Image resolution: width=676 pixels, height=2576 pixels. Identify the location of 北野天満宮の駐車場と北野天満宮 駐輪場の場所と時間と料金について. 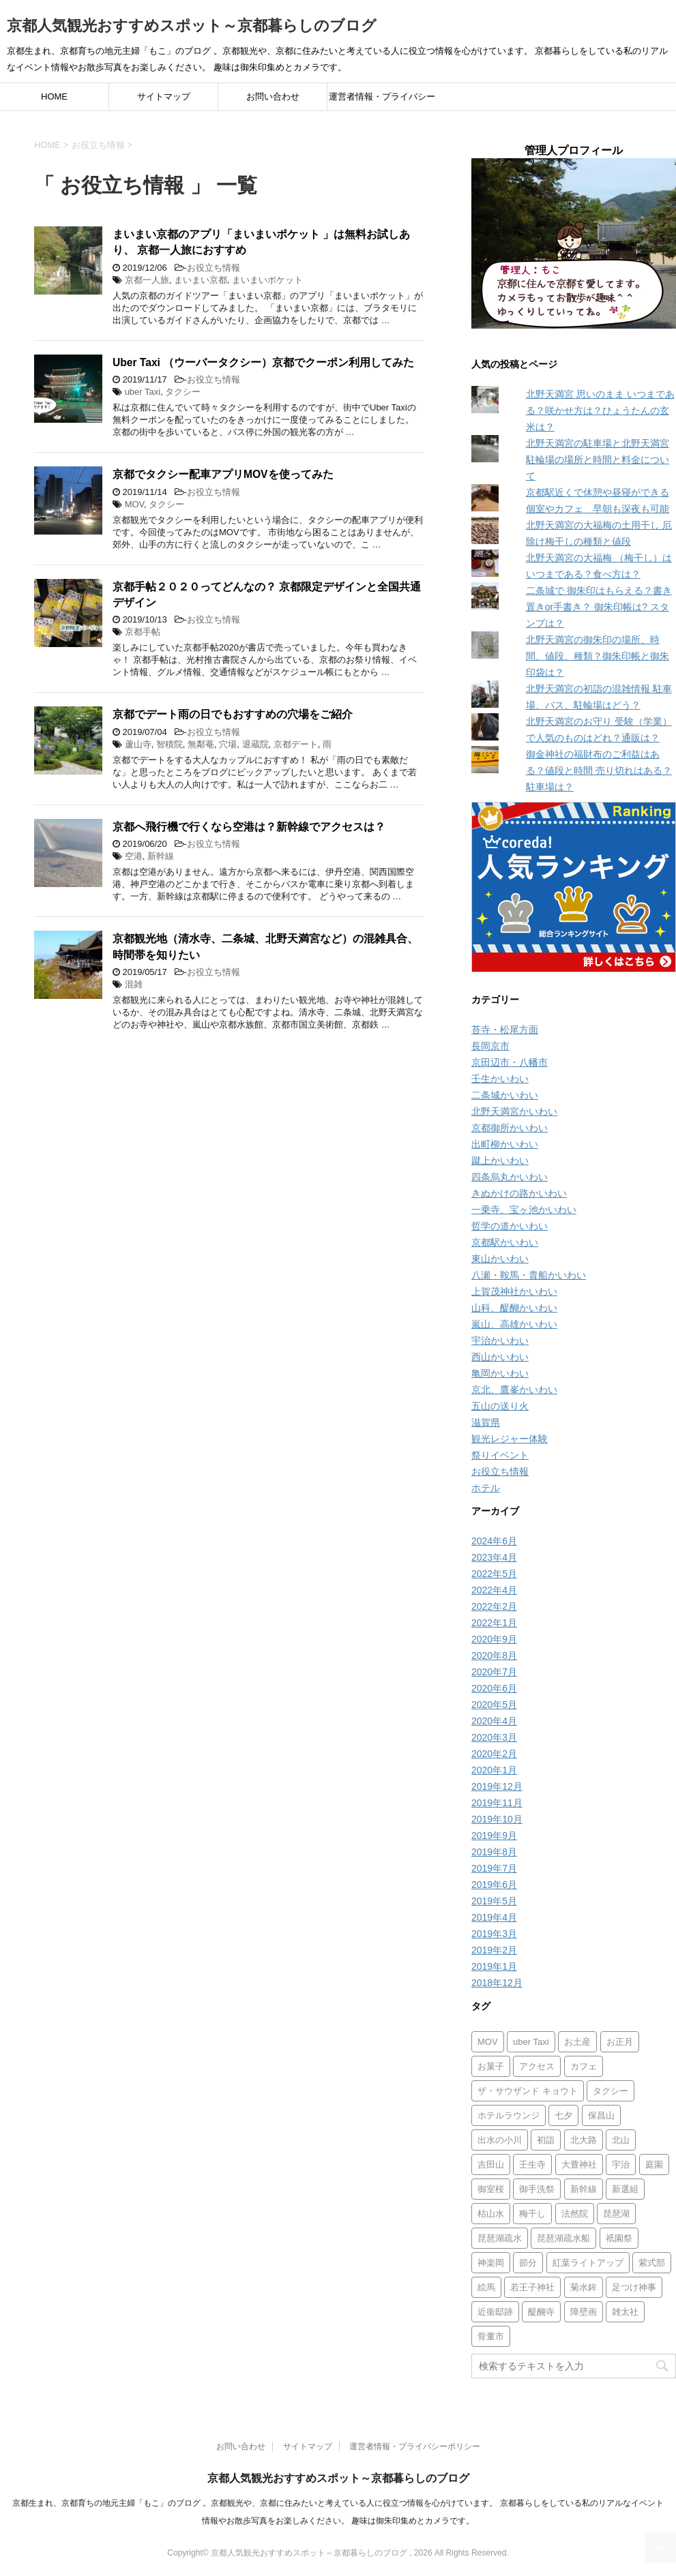
(597, 459).